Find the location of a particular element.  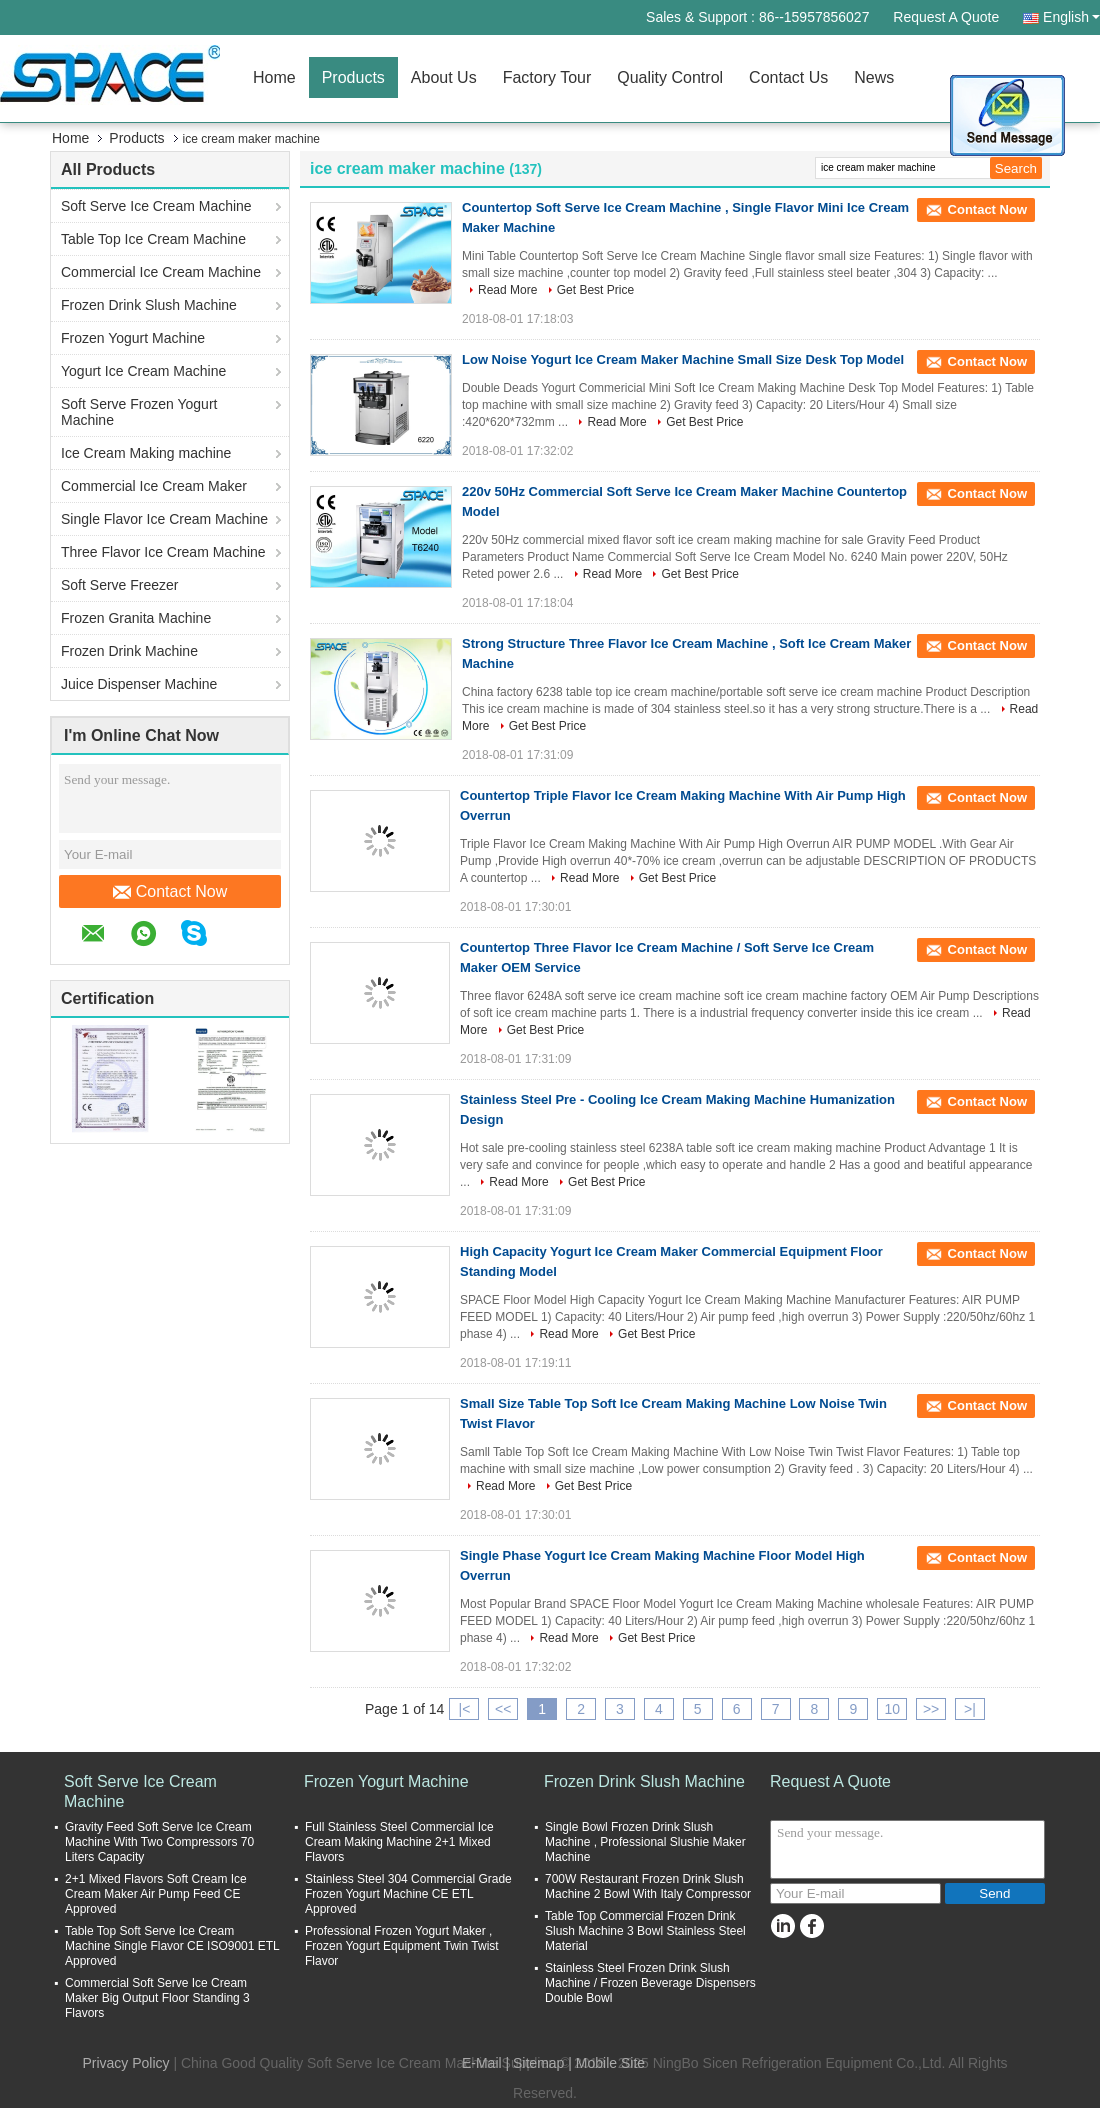

Get Best Price is located at coordinates (595, 290).